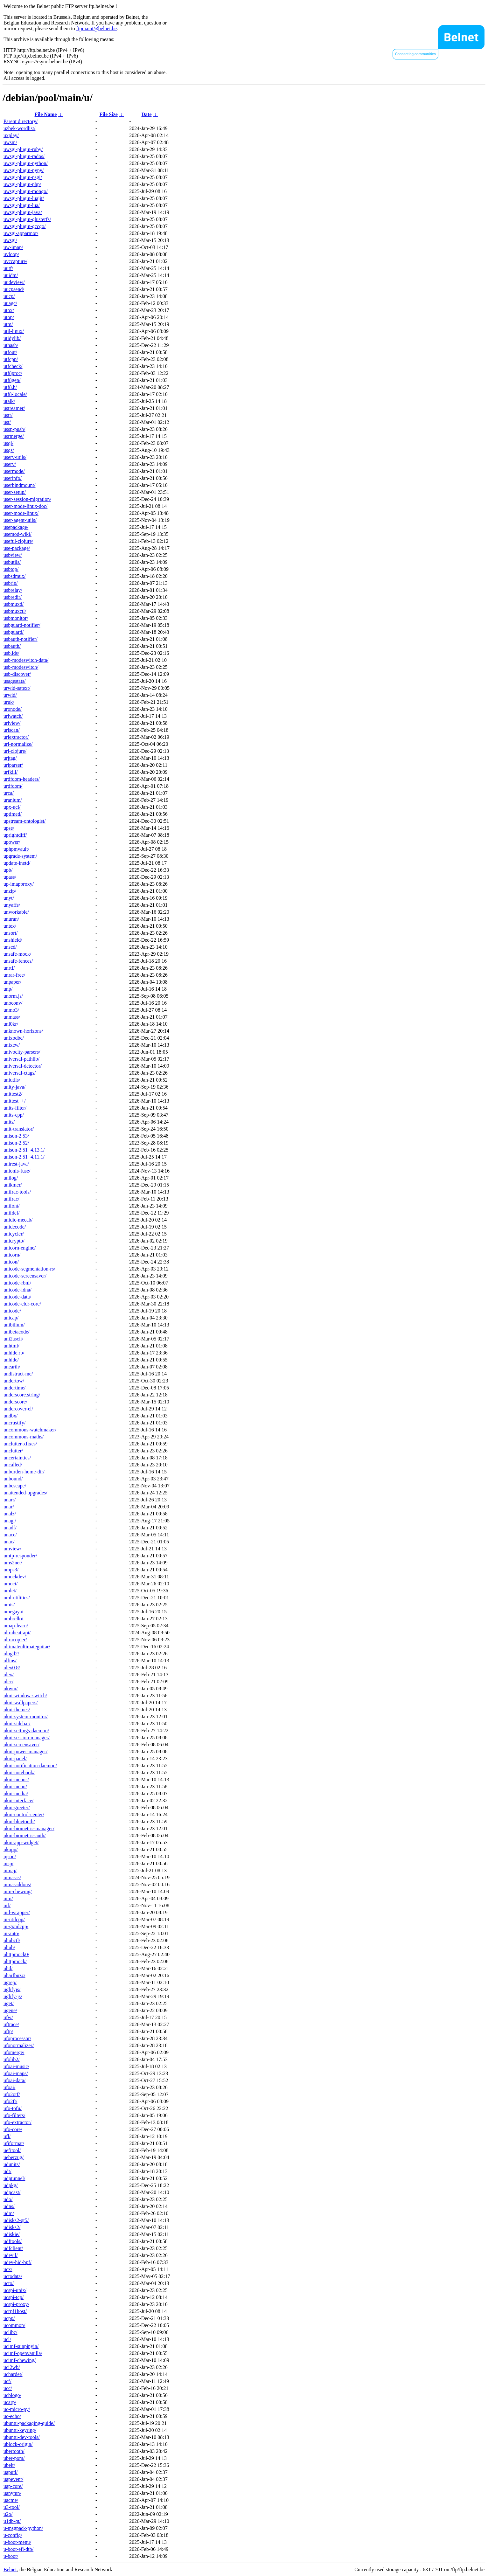 This screenshot has width=488, height=2576. I want to click on uuagc/, so click(10, 303).